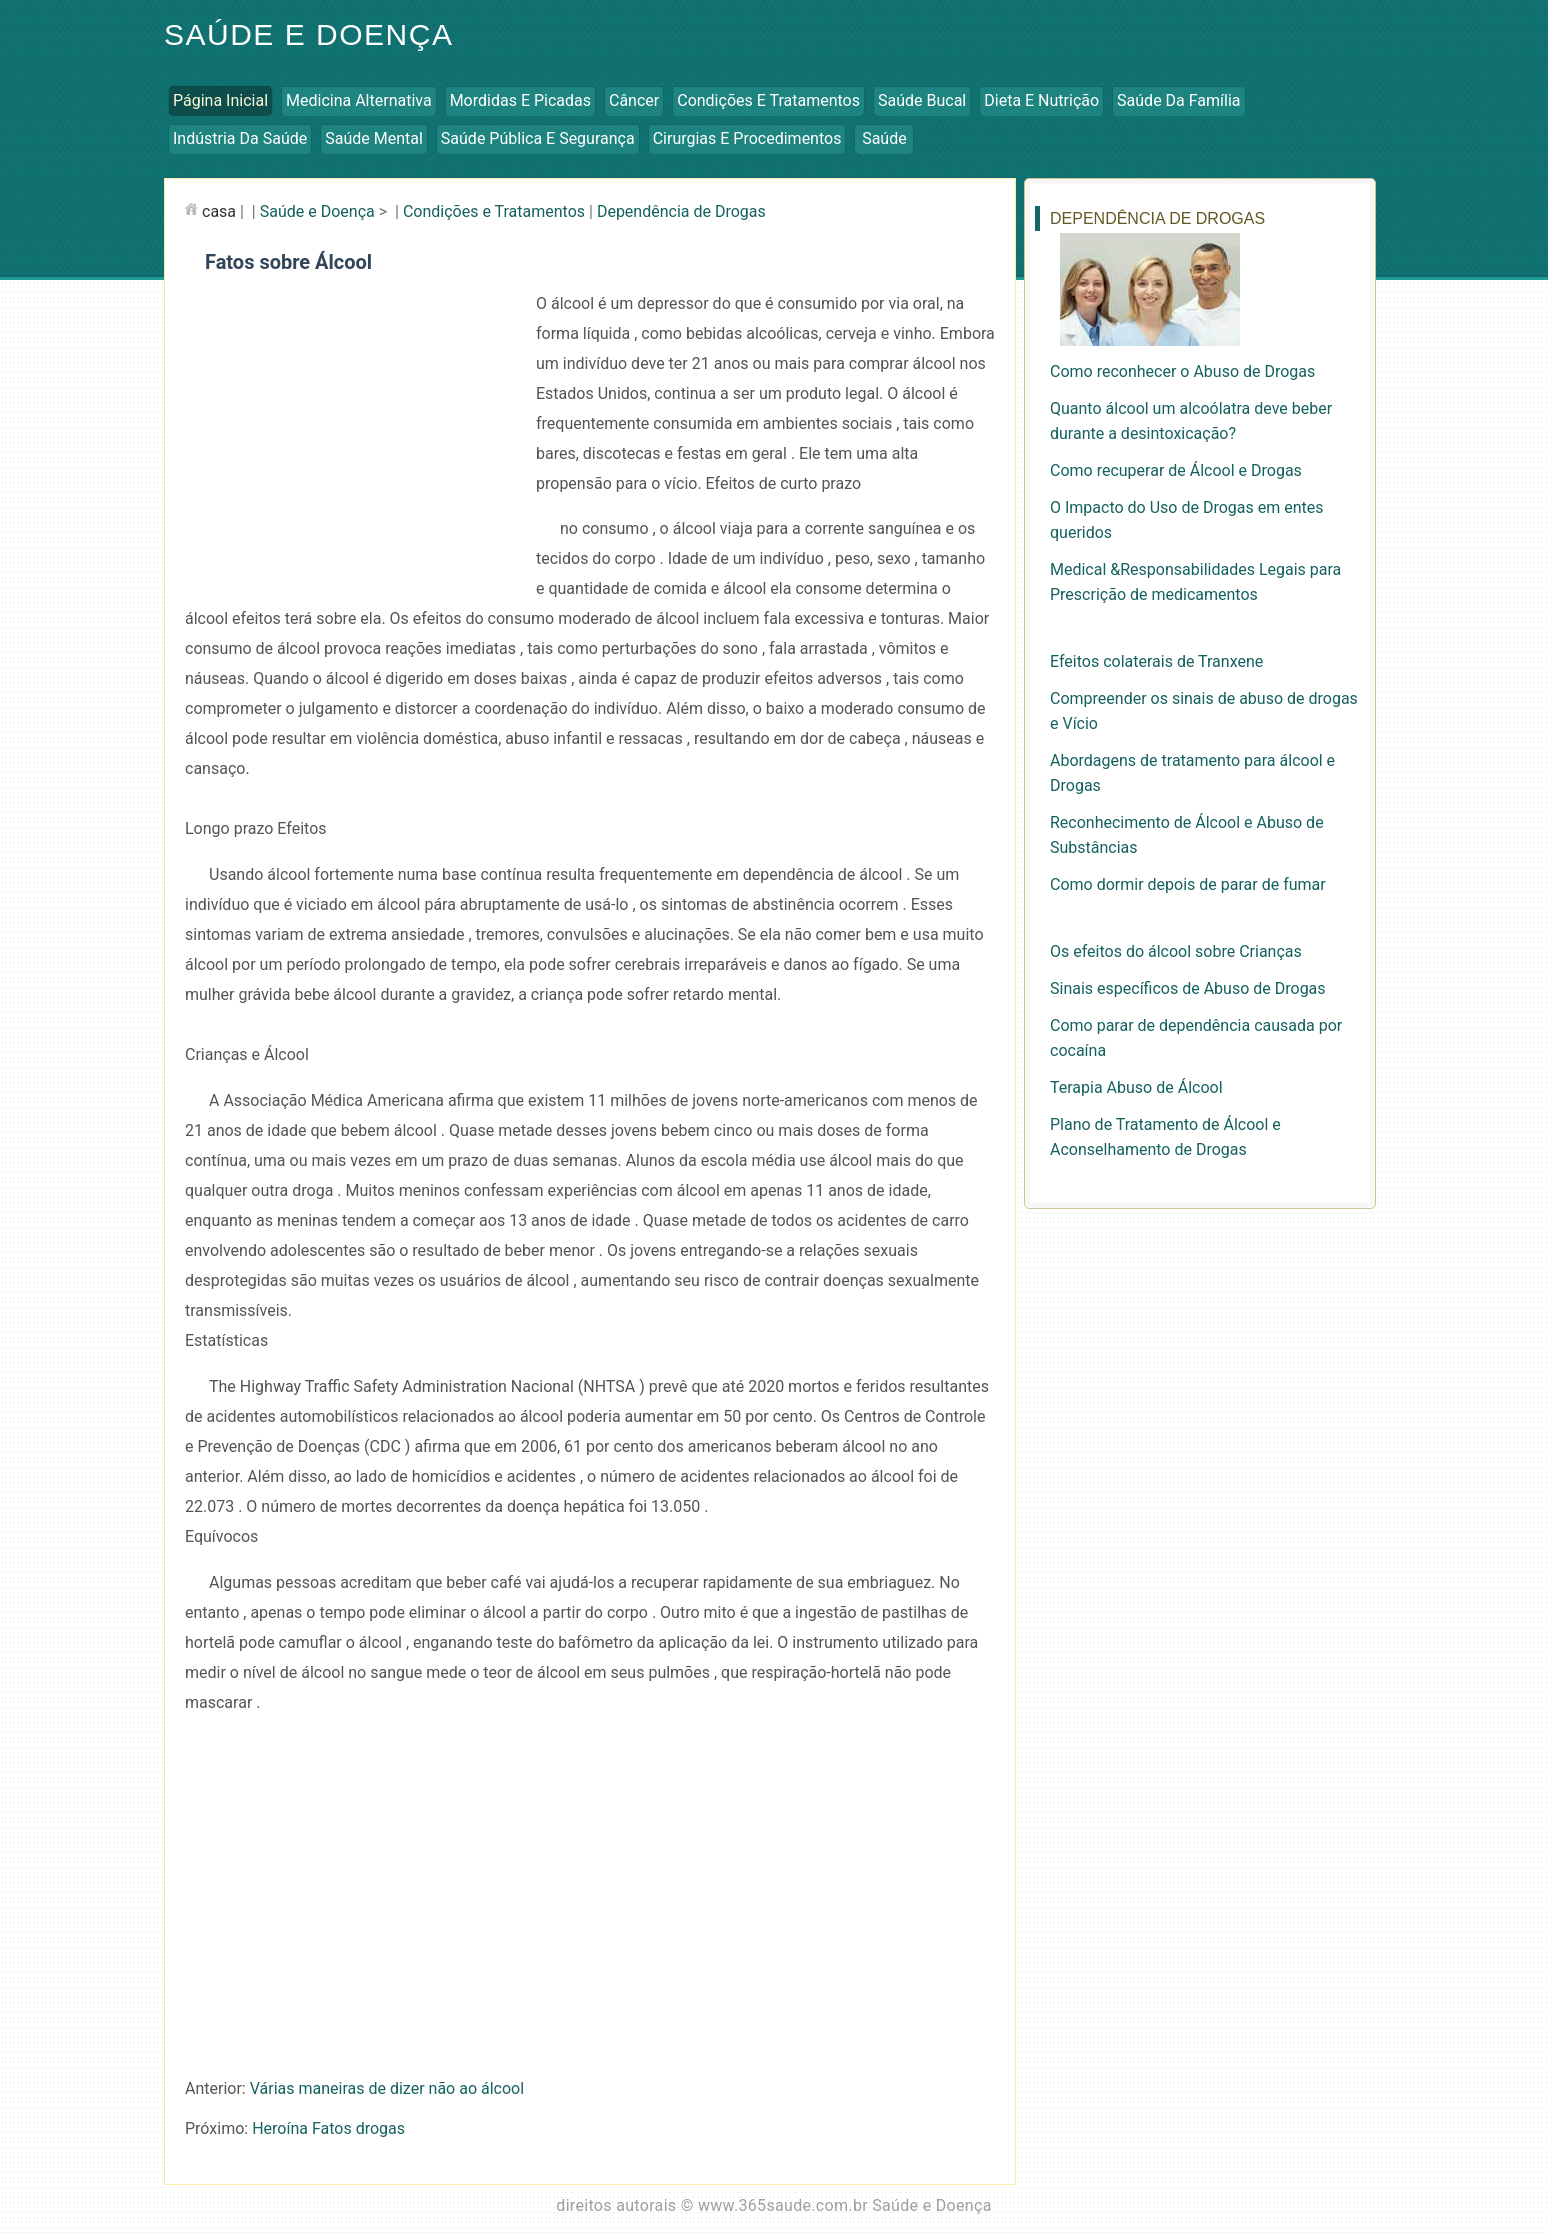  Describe the element at coordinates (681, 211) in the screenshot. I see `Dependência de Drogas` at that location.